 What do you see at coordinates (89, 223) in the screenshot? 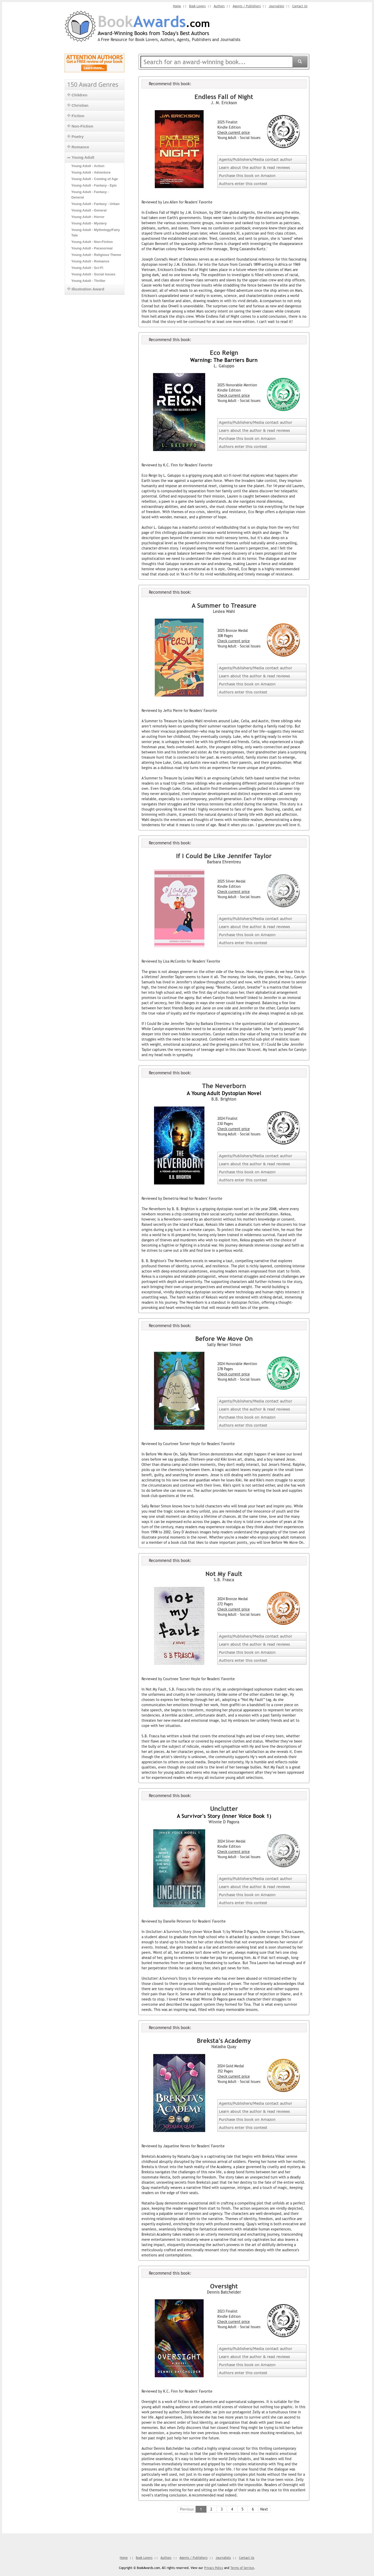
I see `Young Adult - Mystery` at bounding box center [89, 223].